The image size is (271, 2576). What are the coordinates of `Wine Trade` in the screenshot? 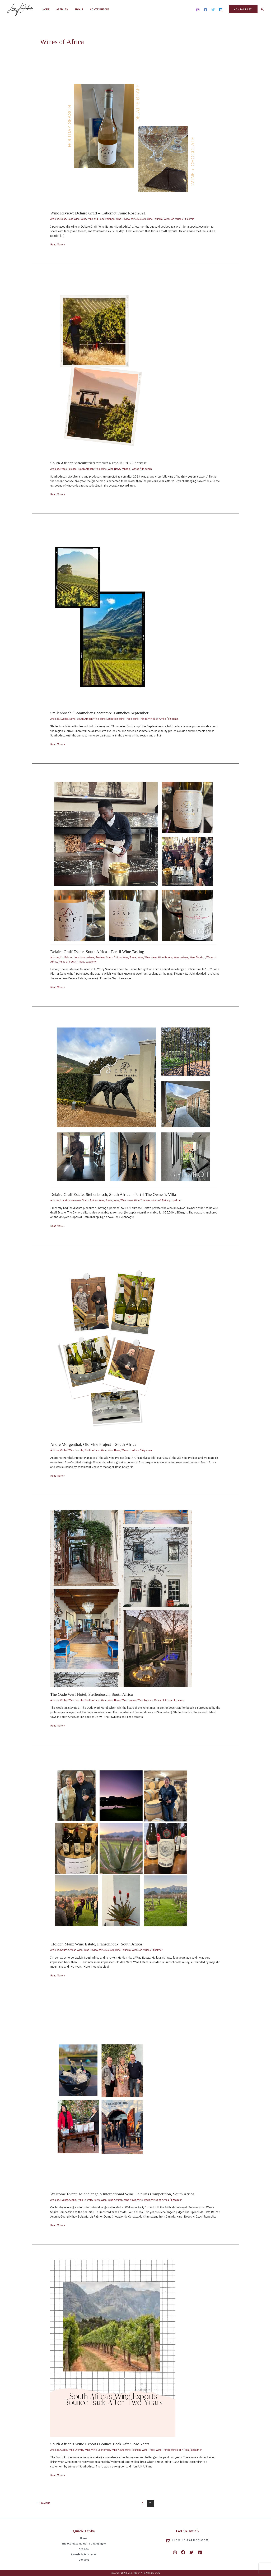 It's located at (131, 718).